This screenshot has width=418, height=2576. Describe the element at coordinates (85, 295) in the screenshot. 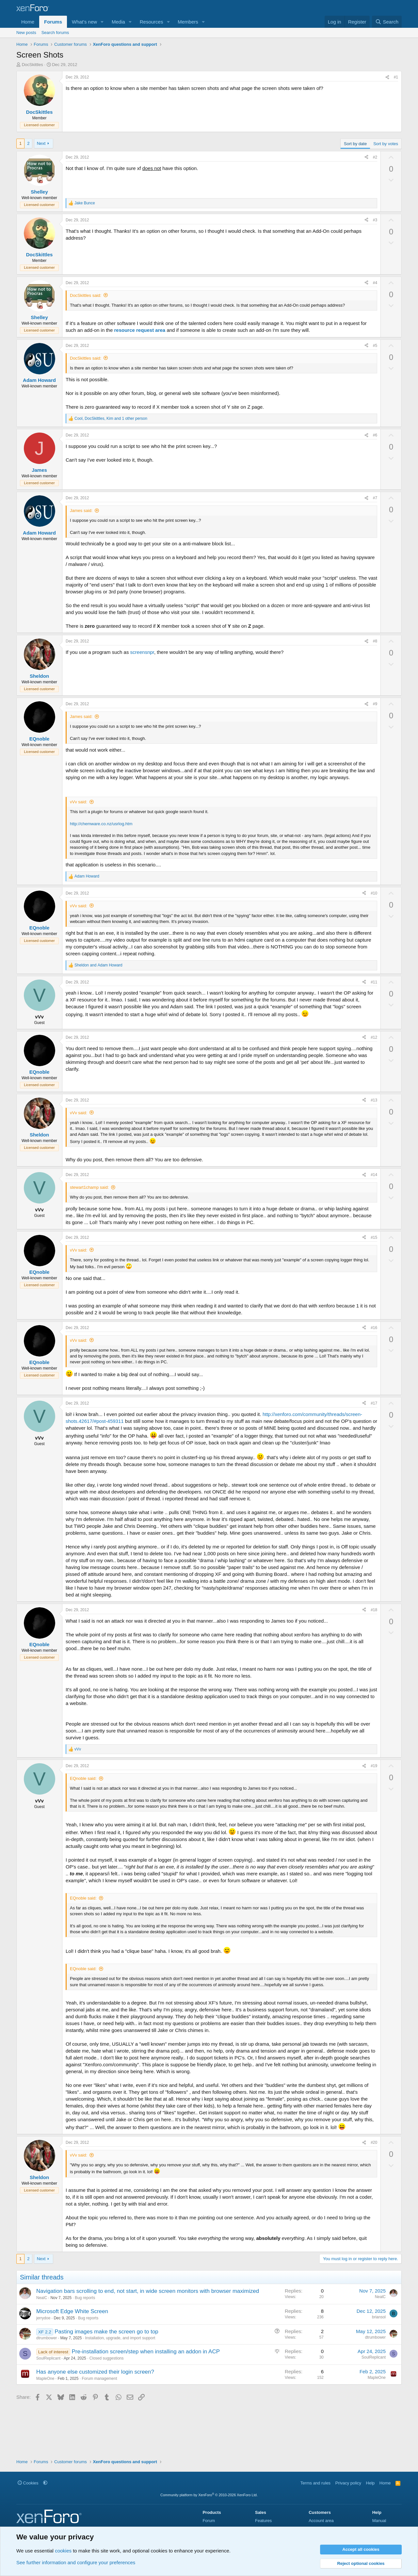

I see `DocSkittles said:` at that location.